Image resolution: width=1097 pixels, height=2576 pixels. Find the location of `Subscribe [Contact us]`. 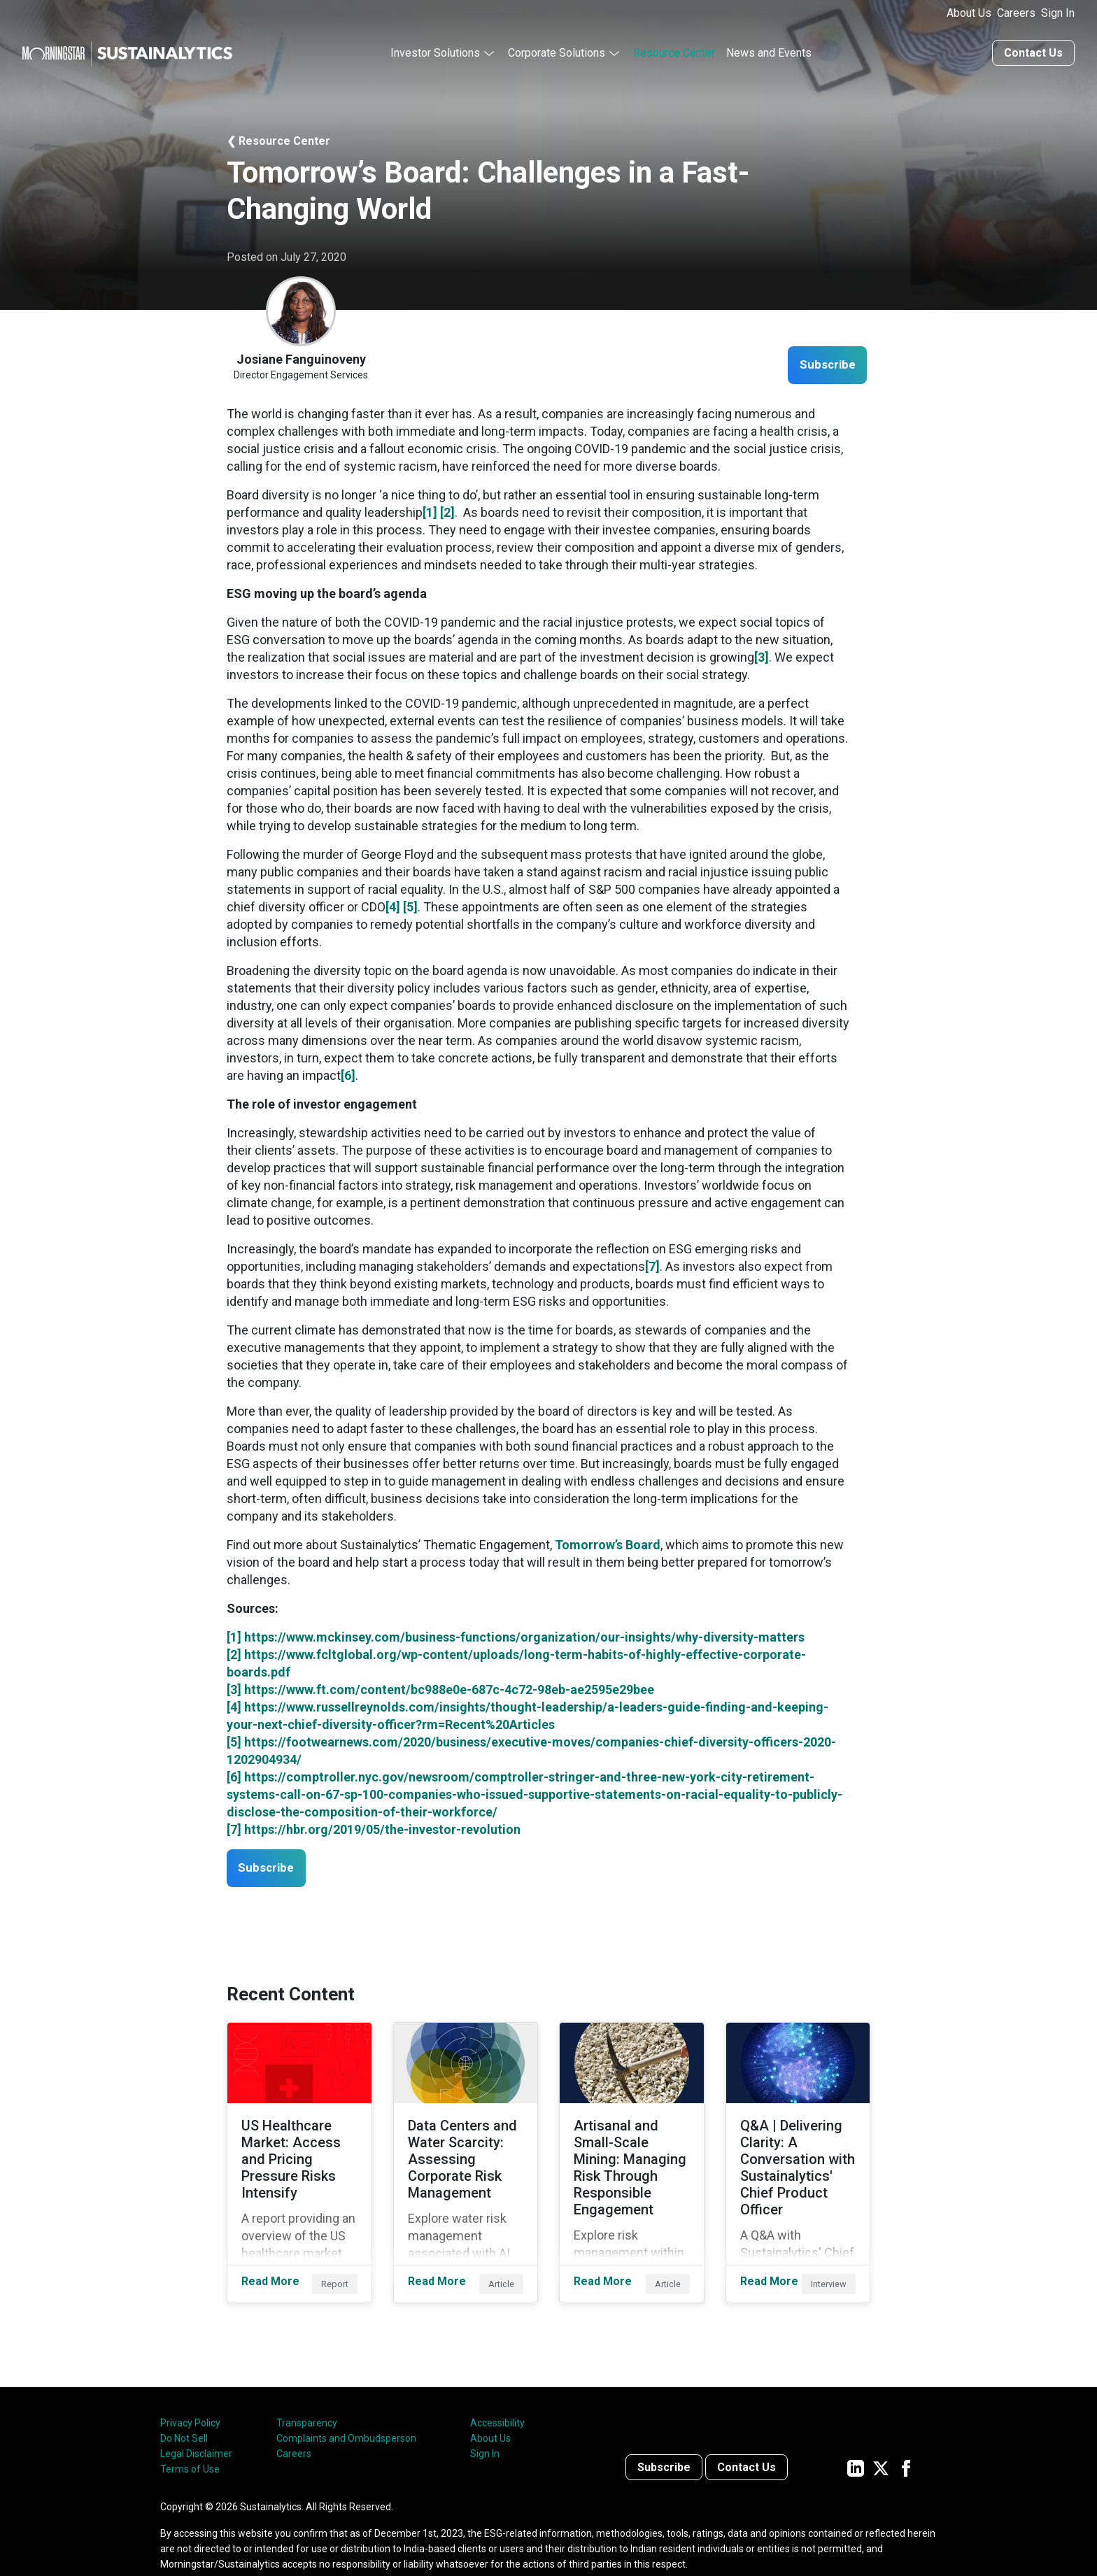

Subscribe [Contact us] is located at coordinates (664, 2443).